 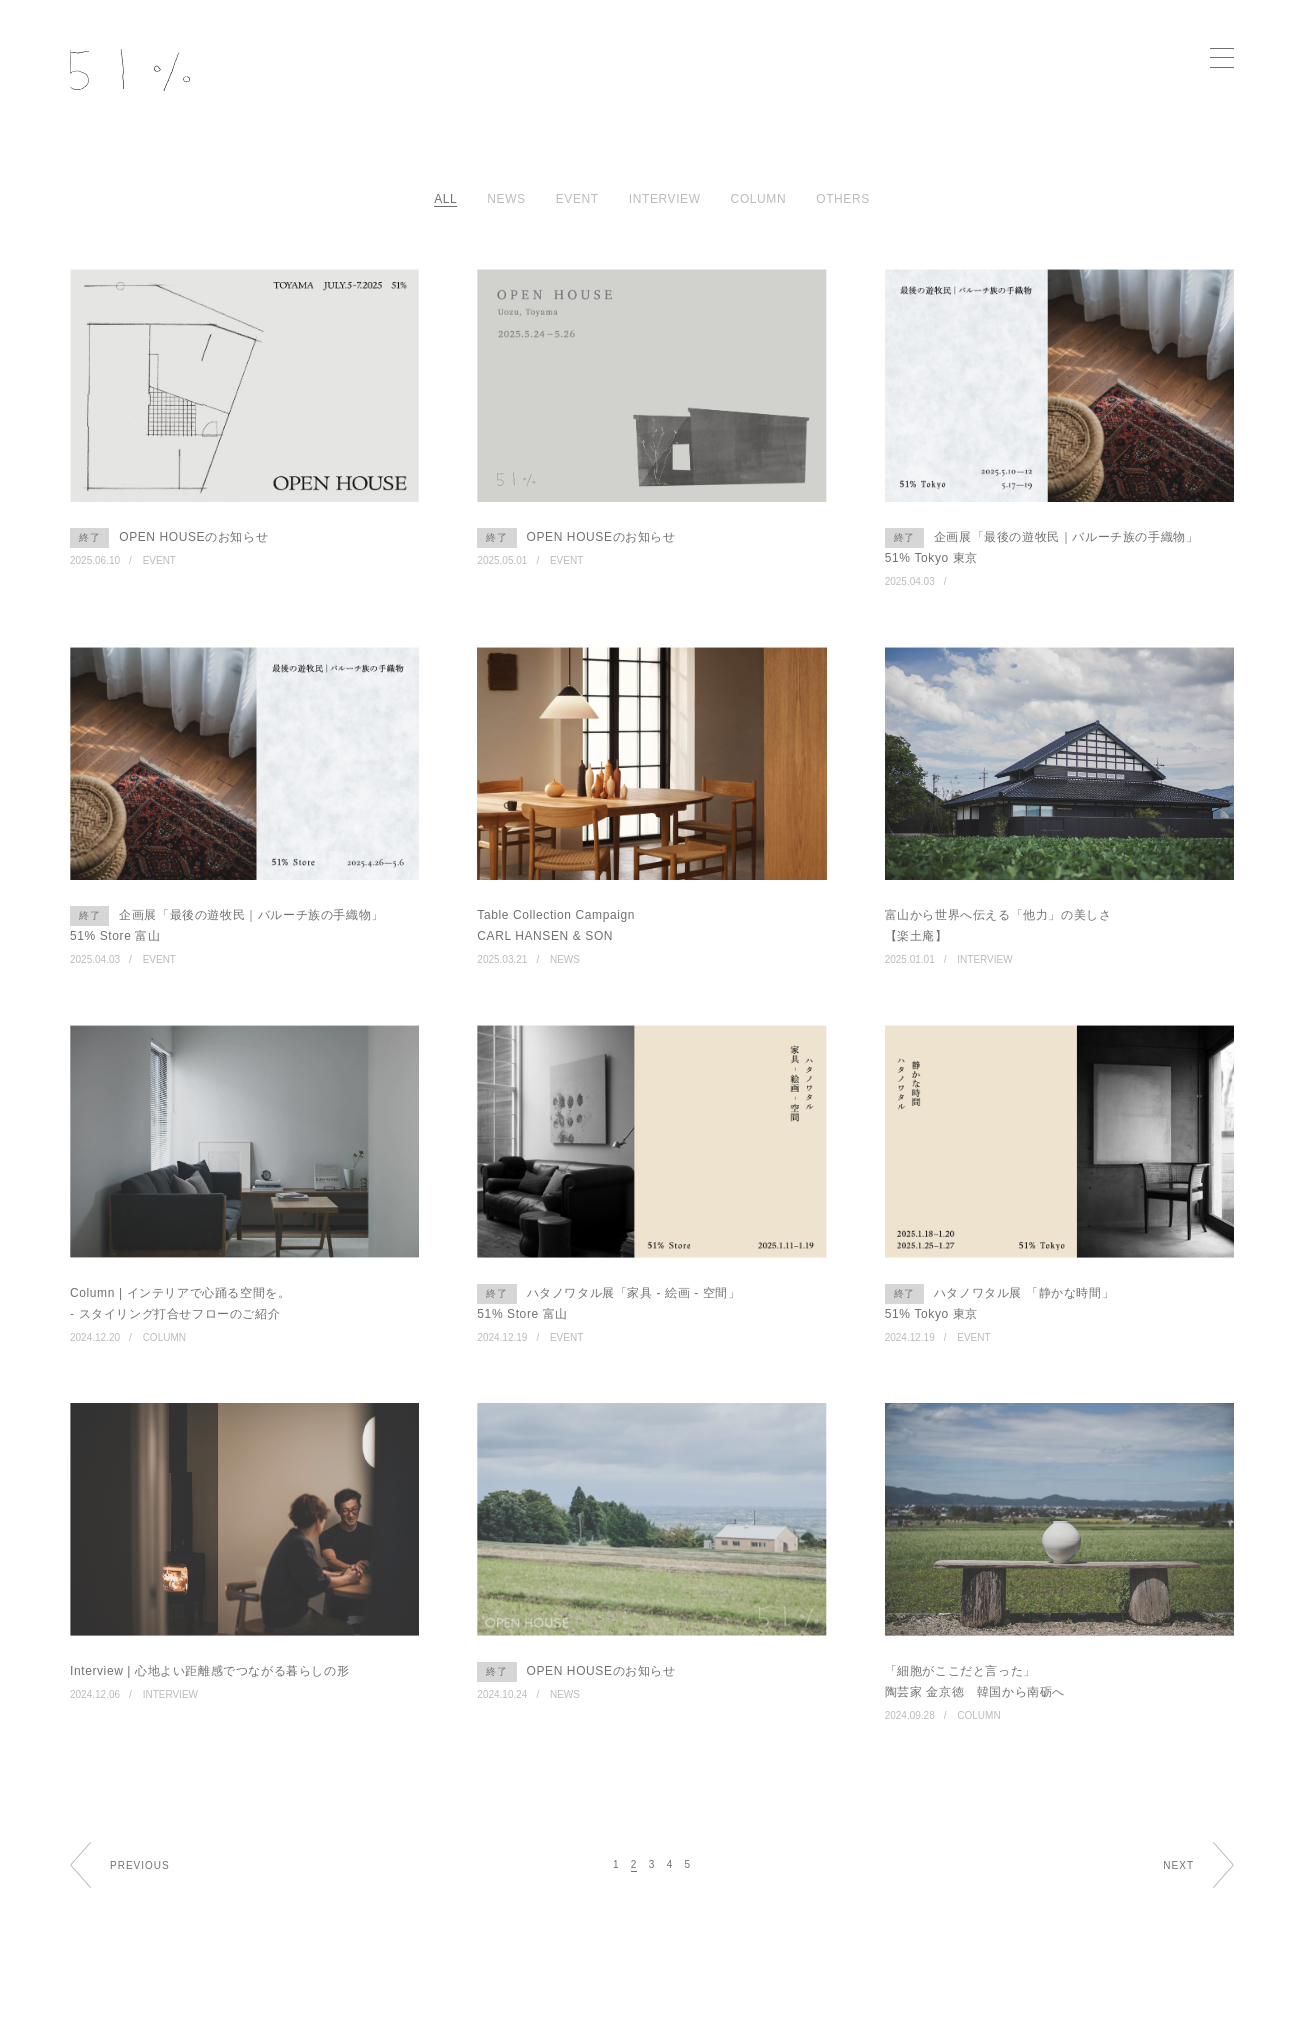 What do you see at coordinates (169, 538) in the screenshot?
I see `OPEN HOUSEのお知らせ` at bounding box center [169, 538].